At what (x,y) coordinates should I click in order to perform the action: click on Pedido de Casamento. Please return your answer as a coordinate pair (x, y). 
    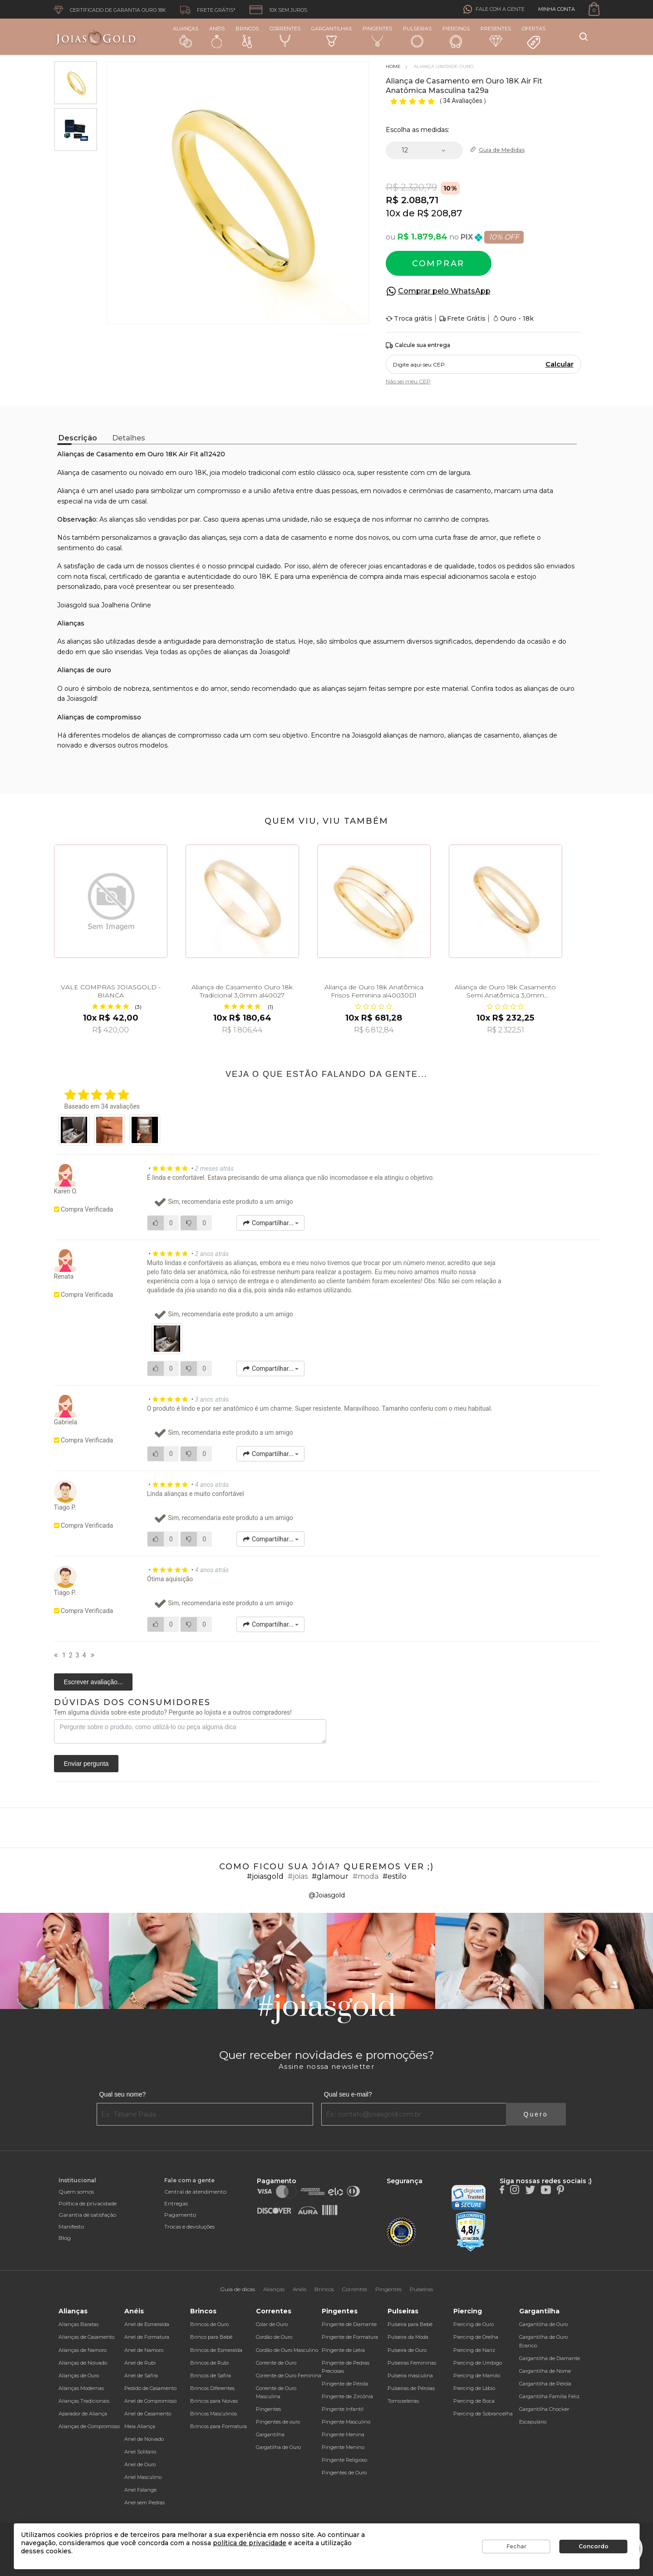
    Looking at the image, I should click on (150, 2388).